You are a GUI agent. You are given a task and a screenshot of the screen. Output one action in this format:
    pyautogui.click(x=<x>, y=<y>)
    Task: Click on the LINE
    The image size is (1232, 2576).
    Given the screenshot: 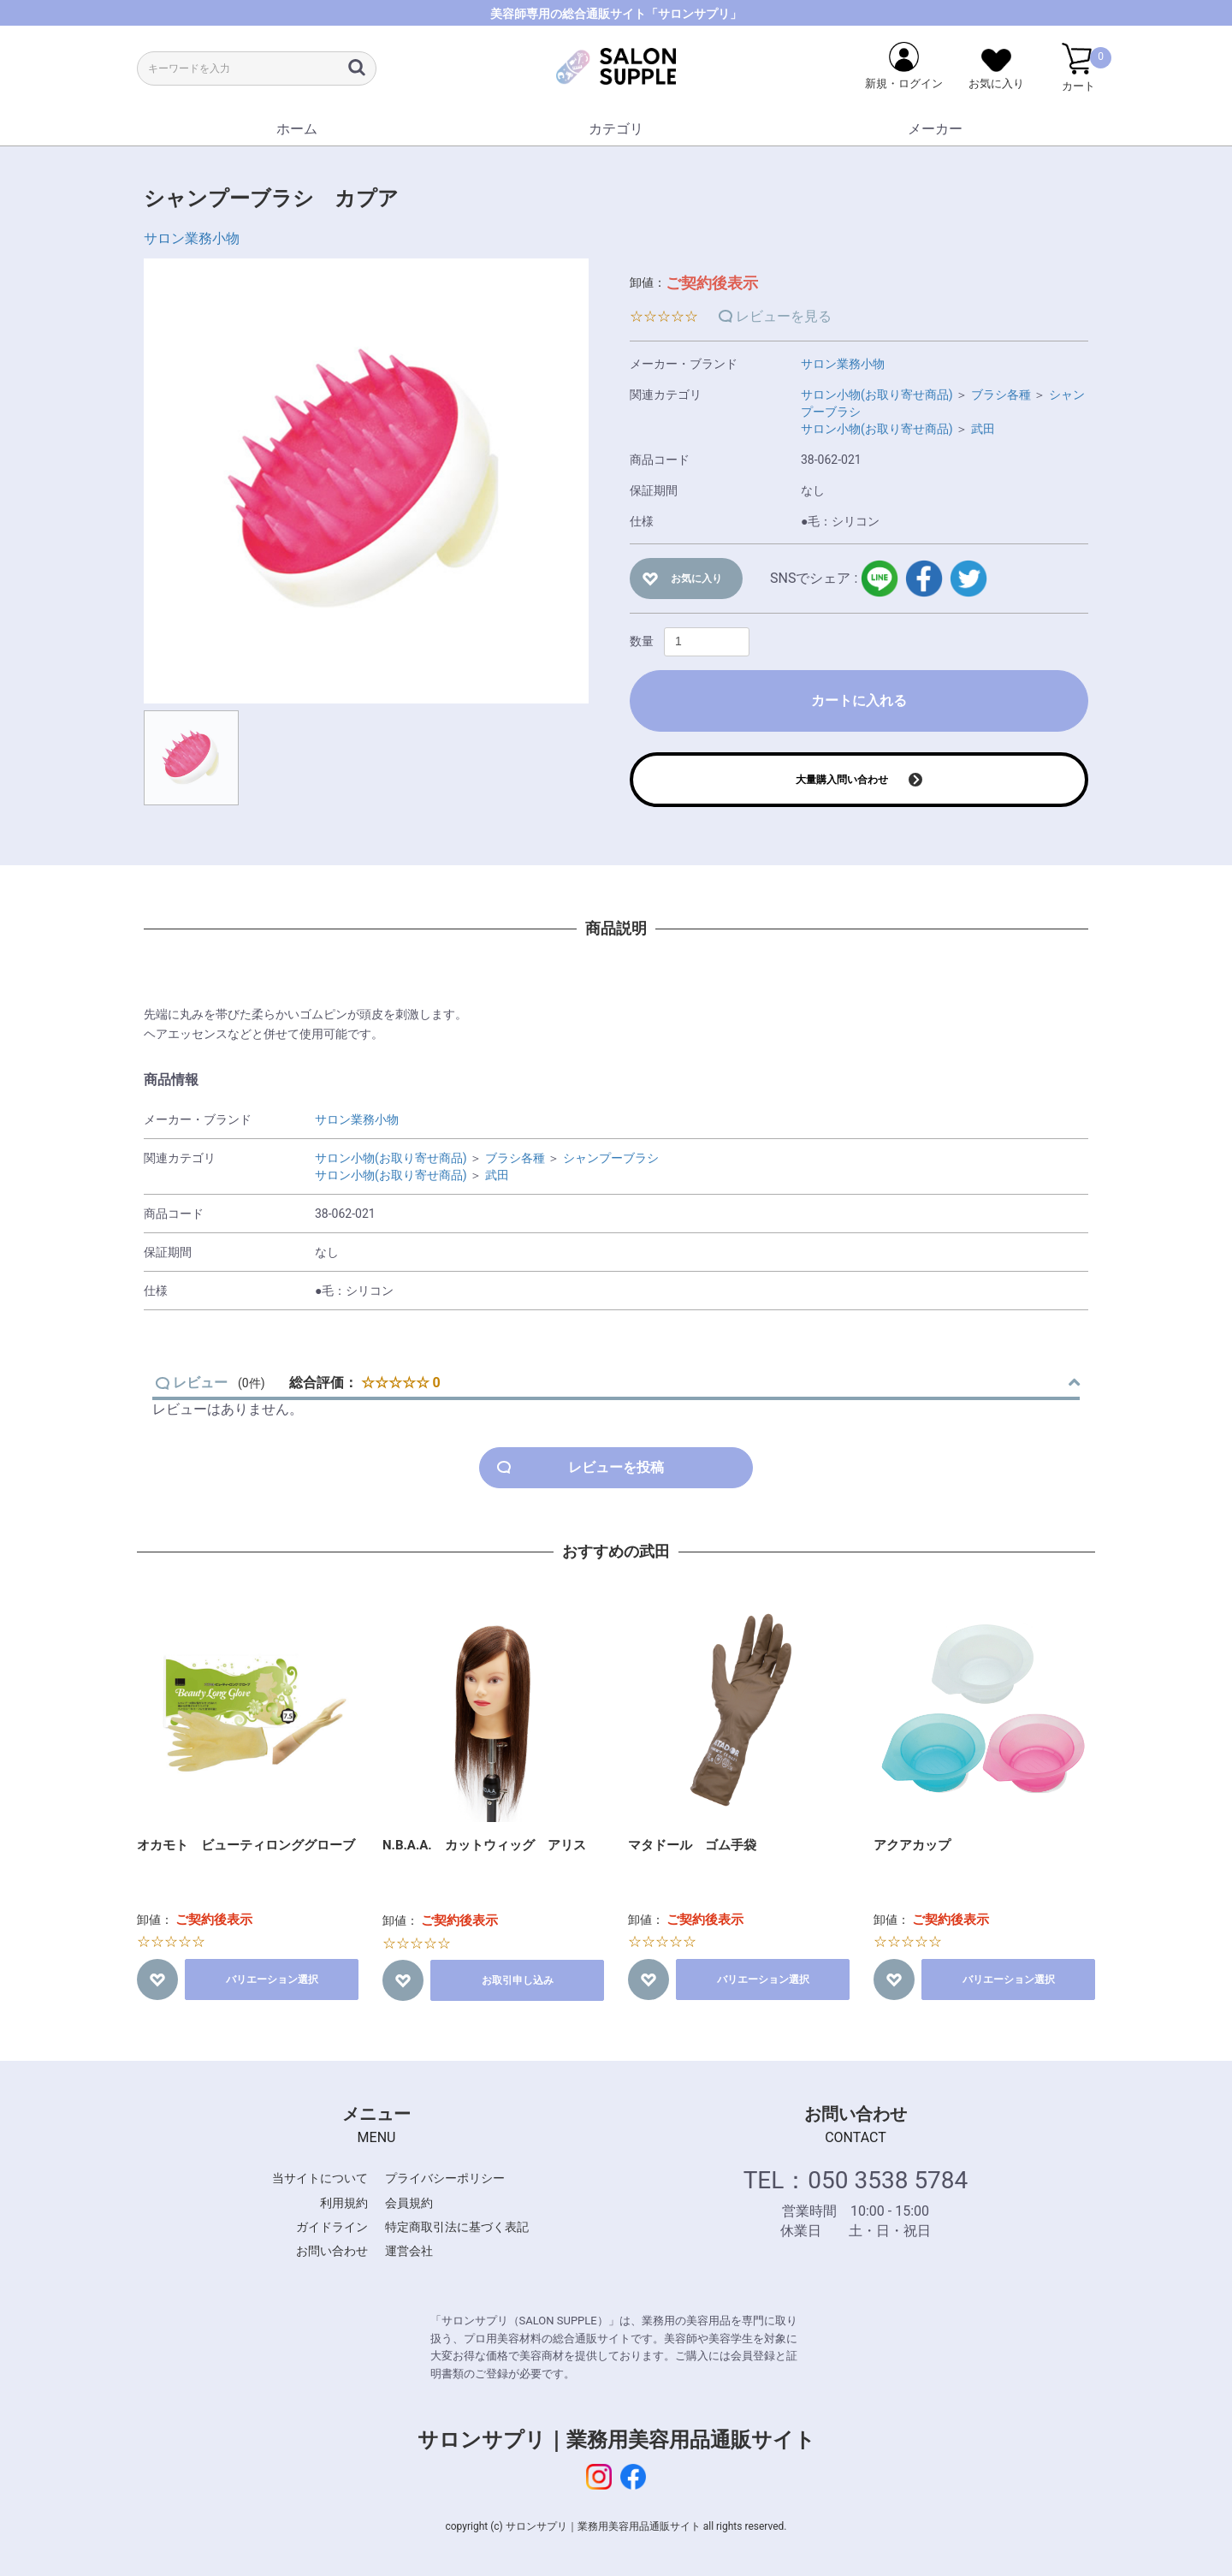 What is the action you would take?
    pyautogui.click(x=879, y=578)
    